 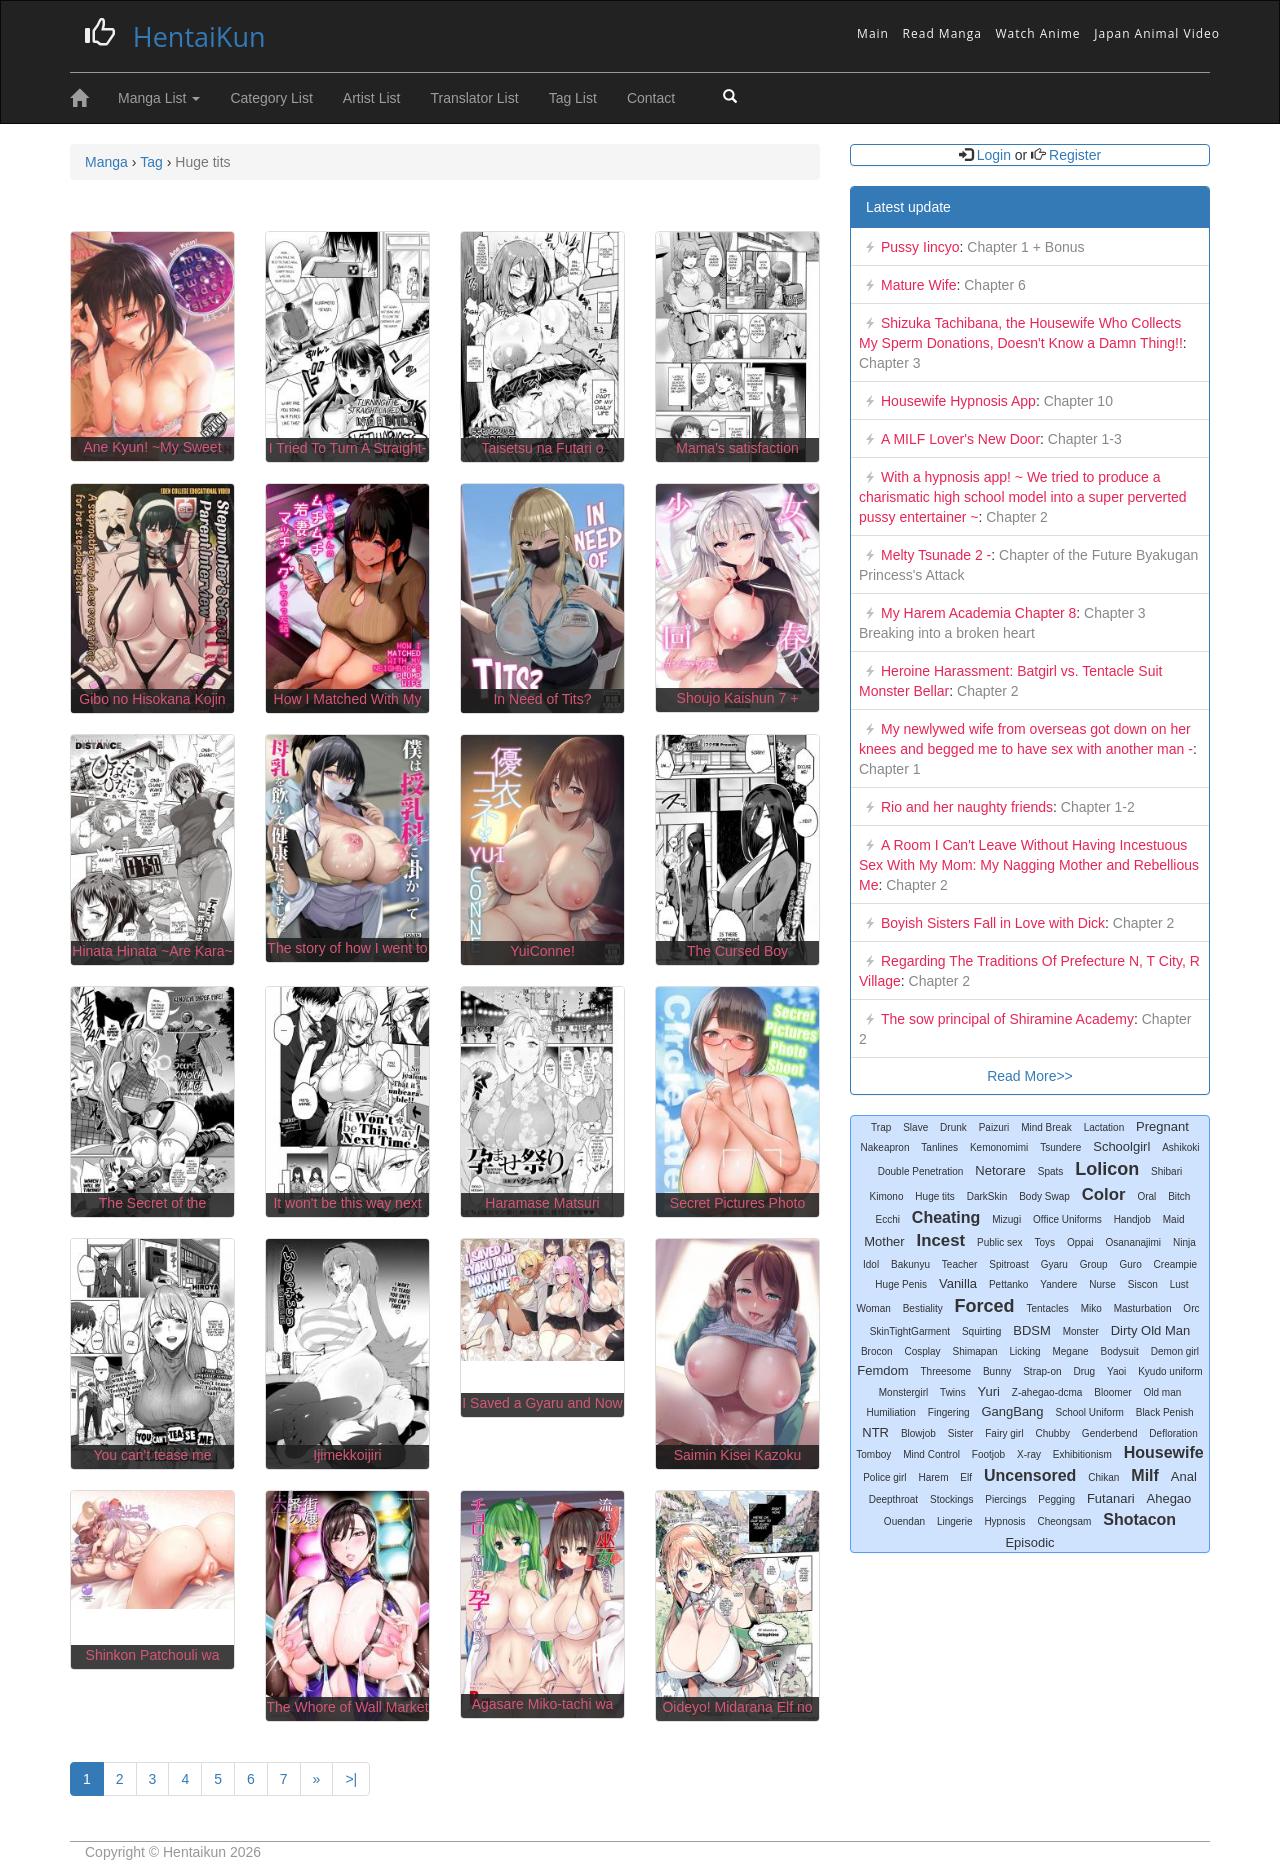 What do you see at coordinates (1150, 1330) in the screenshot?
I see `Dirty Old Man` at bounding box center [1150, 1330].